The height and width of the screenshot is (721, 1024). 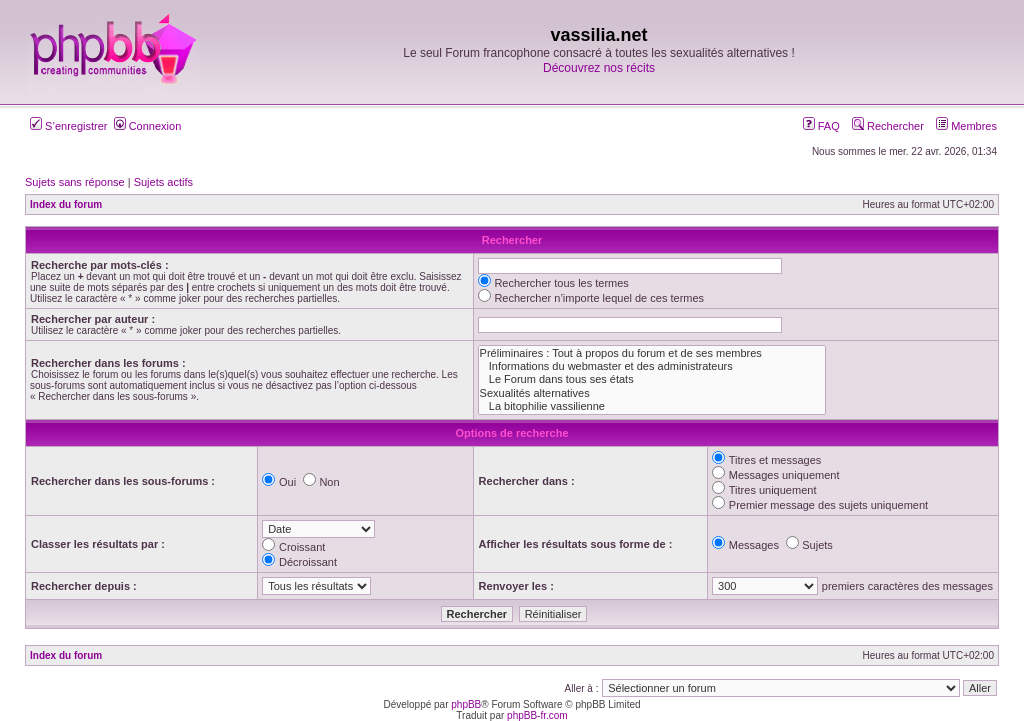 I want to click on FAQ, so click(x=821, y=126).